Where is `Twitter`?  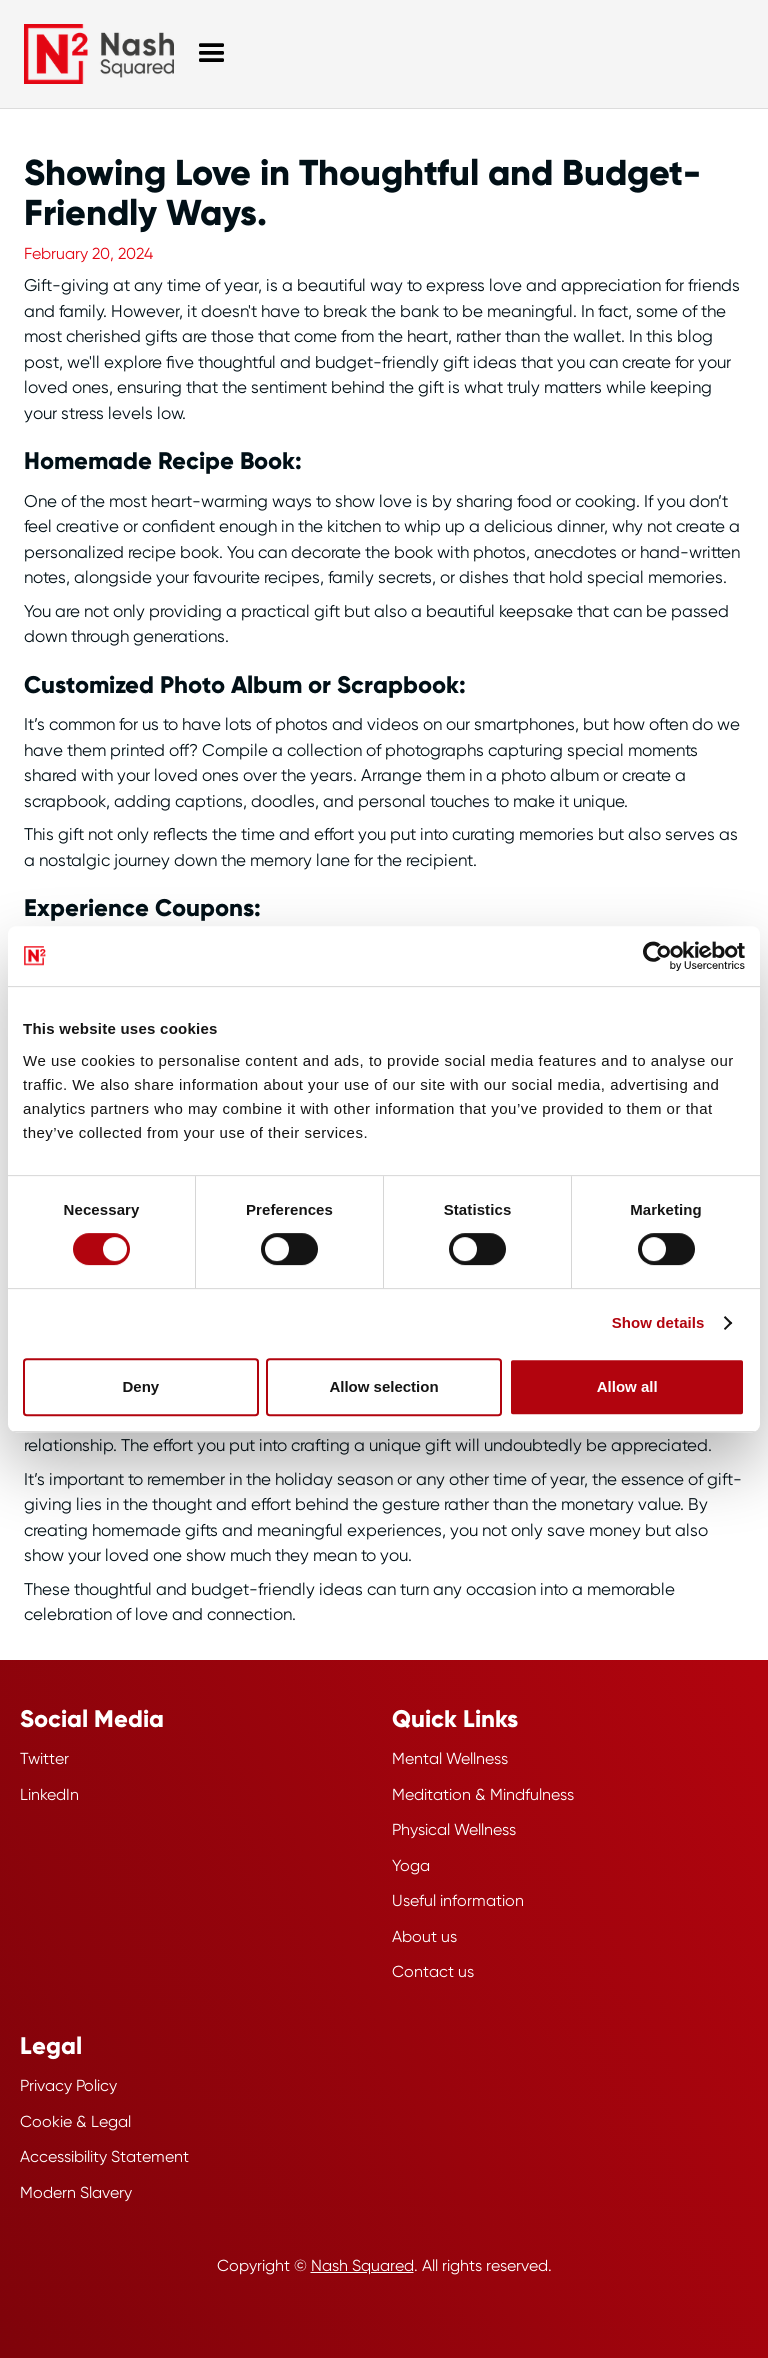
Twitter is located at coordinates (44, 1758).